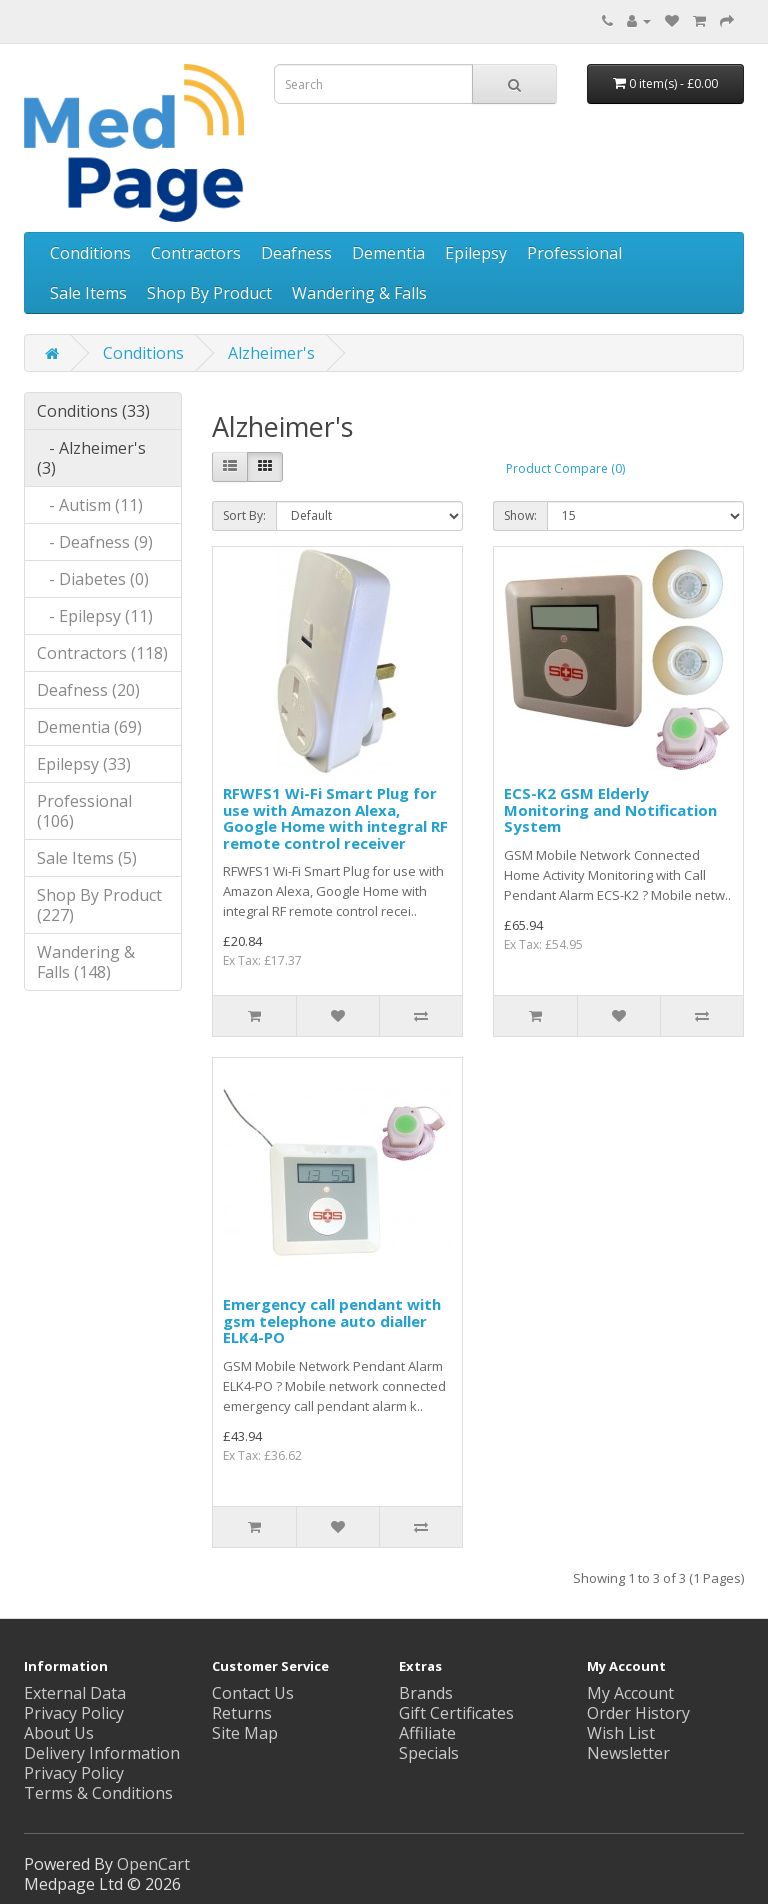 The width and height of the screenshot is (768, 1904). What do you see at coordinates (476, 253) in the screenshot?
I see `Epilepsy` at bounding box center [476, 253].